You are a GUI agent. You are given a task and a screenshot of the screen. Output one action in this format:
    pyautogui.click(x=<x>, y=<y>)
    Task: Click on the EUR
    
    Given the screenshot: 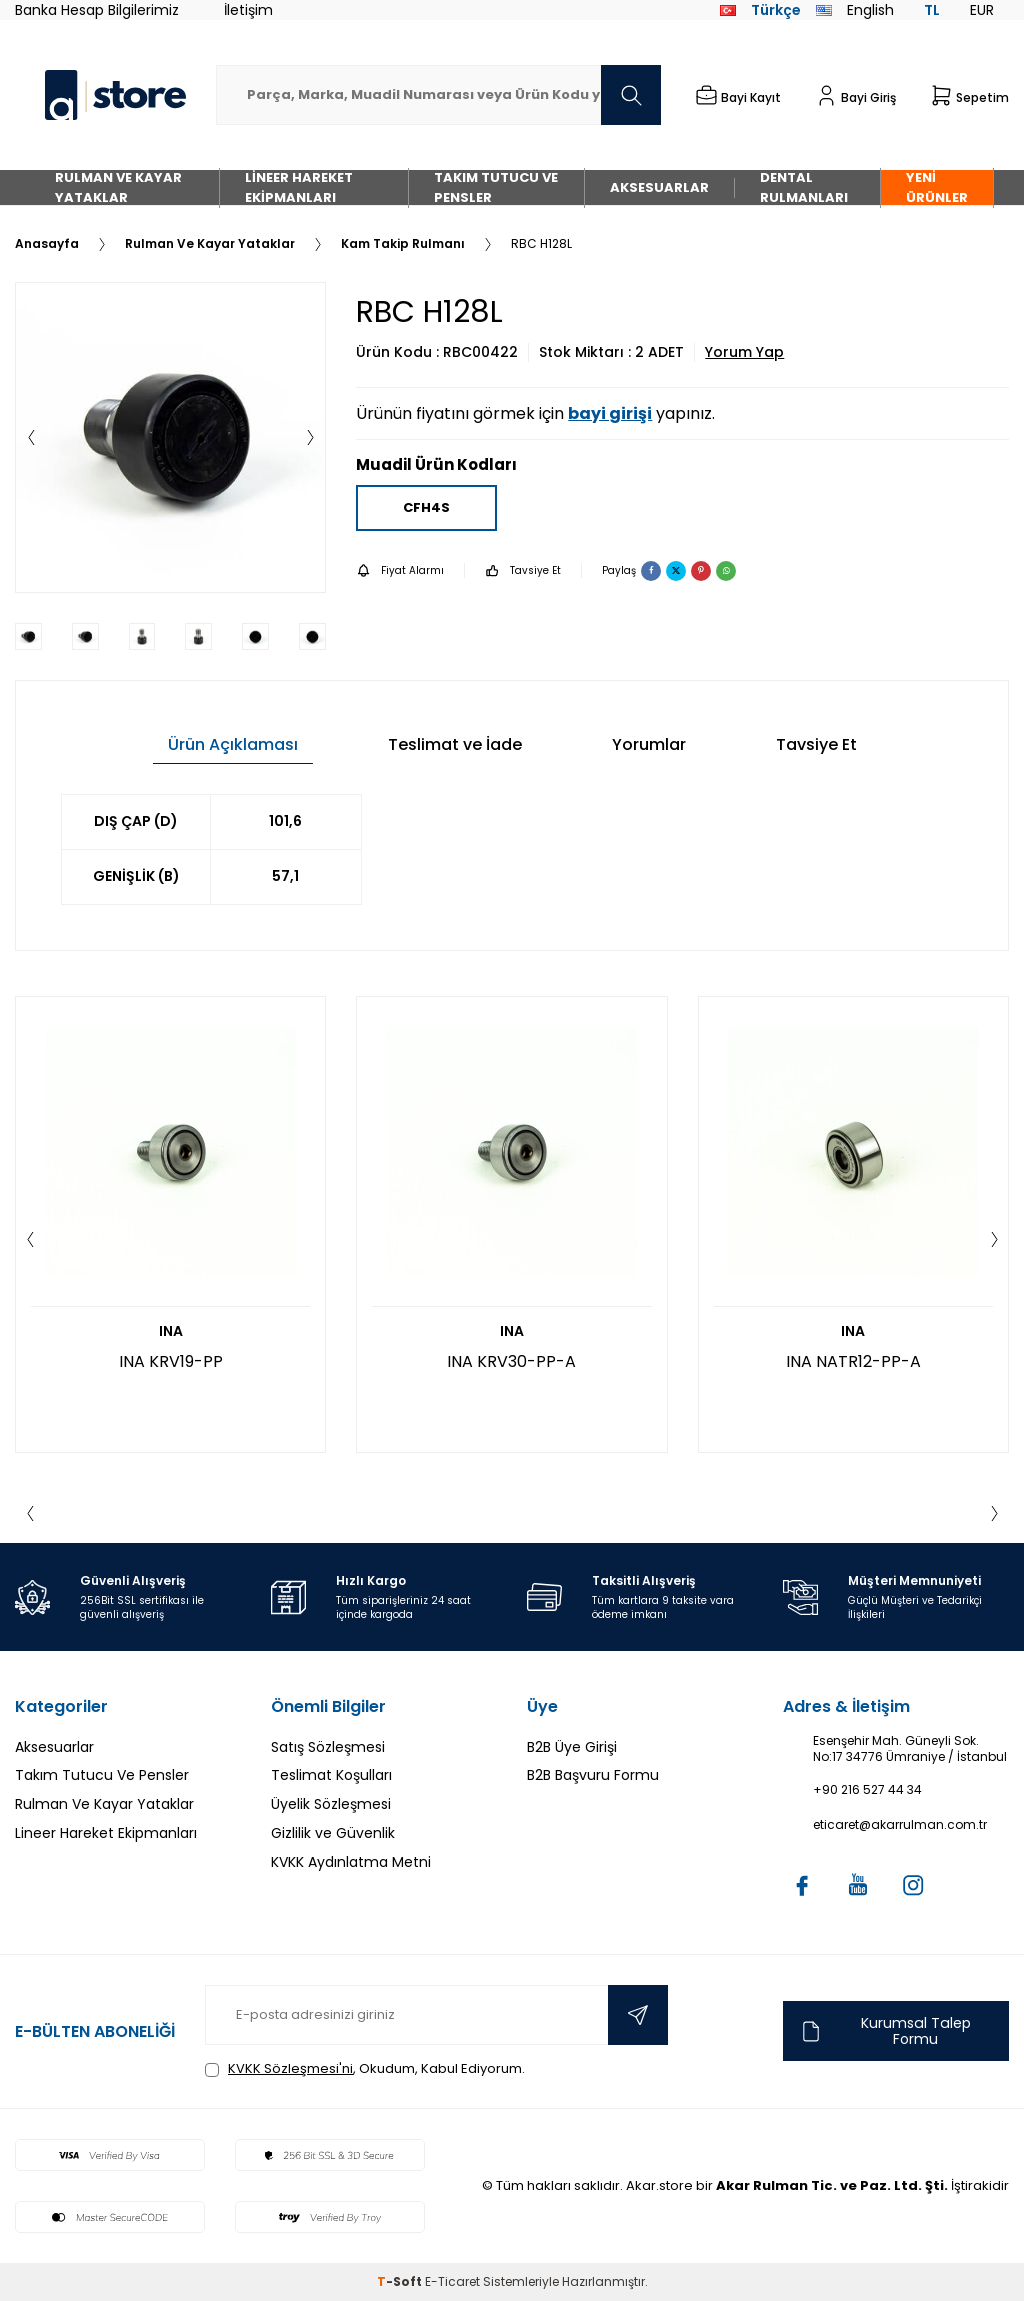 What is the action you would take?
    pyautogui.click(x=982, y=10)
    